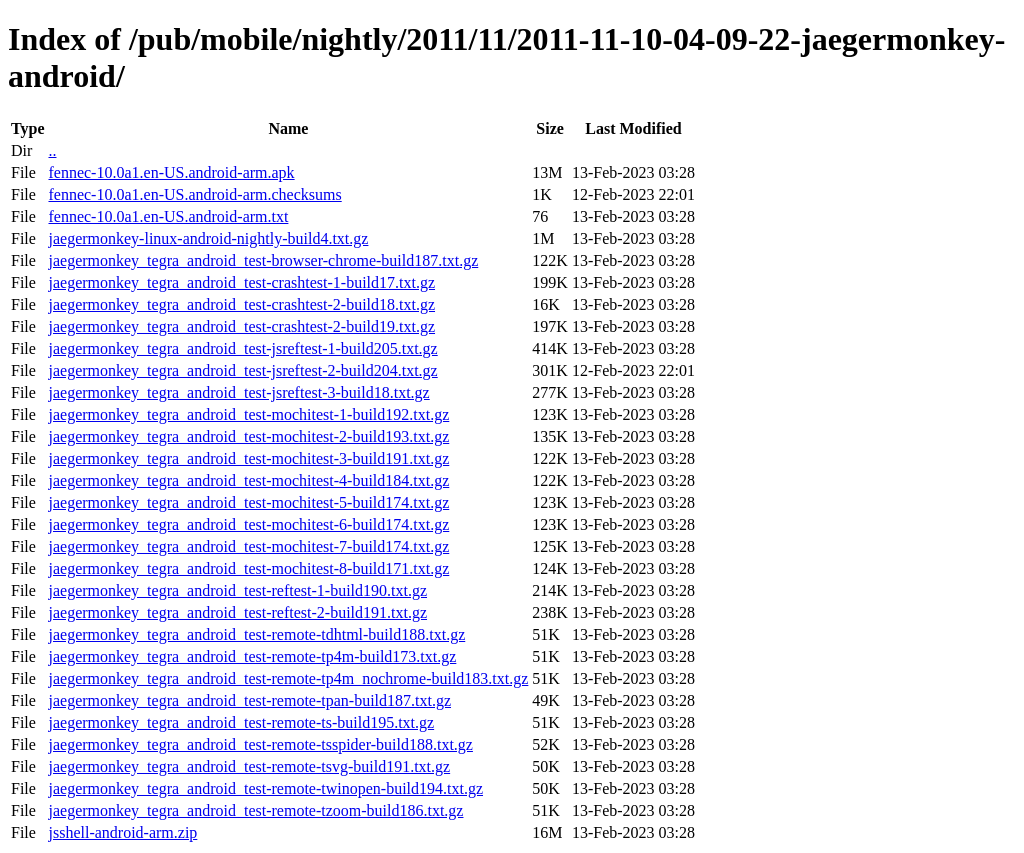  I want to click on jaegermonkey_tegra_android_test-mochitest-4-build184.txt.gz, so click(248, 480).